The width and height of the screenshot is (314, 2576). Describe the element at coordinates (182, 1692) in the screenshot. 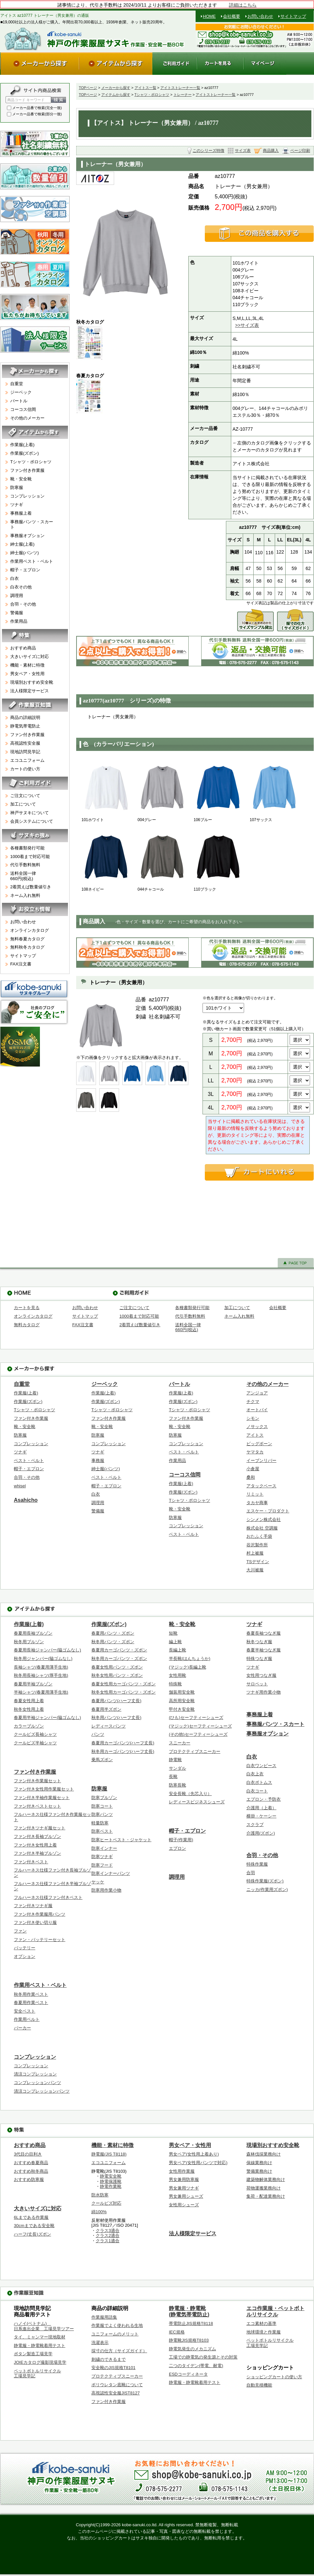

I see `舗装用安全靴` at that location.